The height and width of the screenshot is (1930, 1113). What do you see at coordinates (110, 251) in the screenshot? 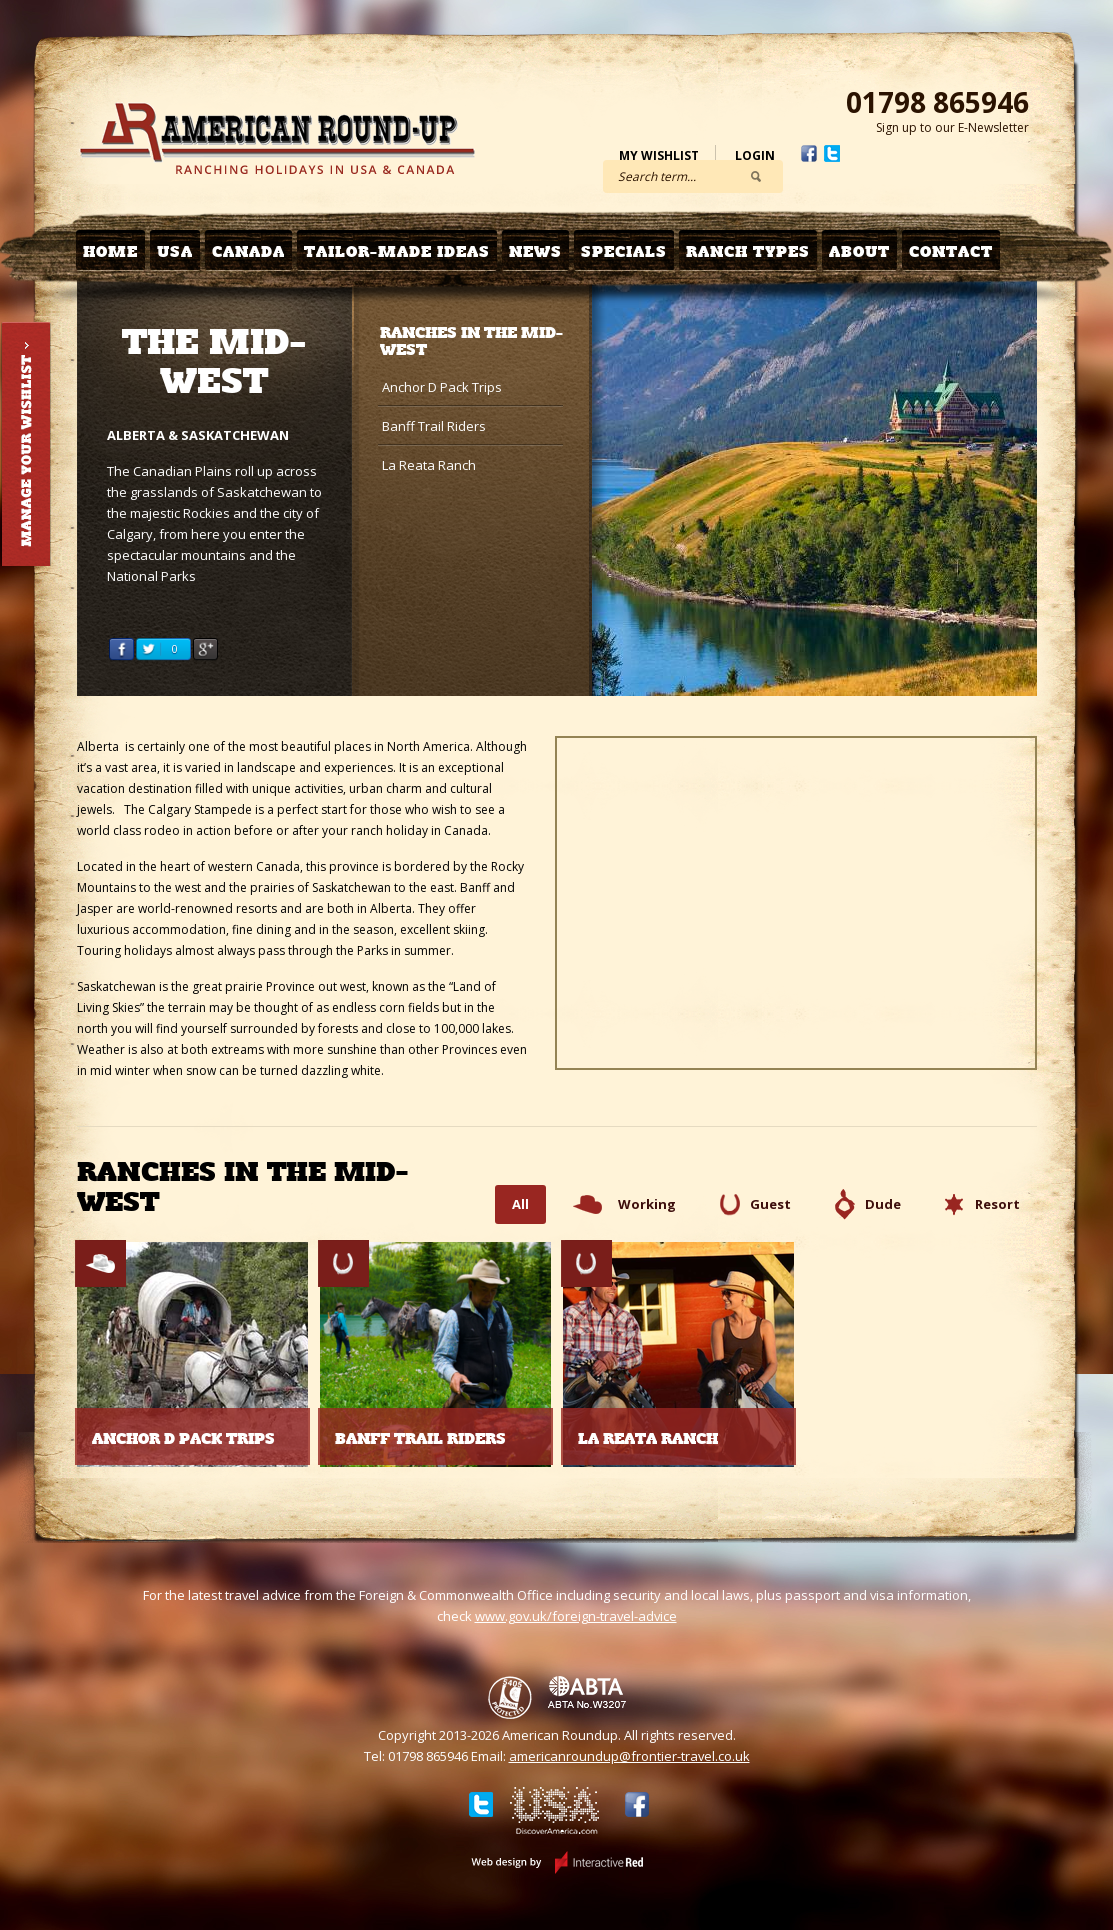
I see `Home` at bounding box center [110, 251].